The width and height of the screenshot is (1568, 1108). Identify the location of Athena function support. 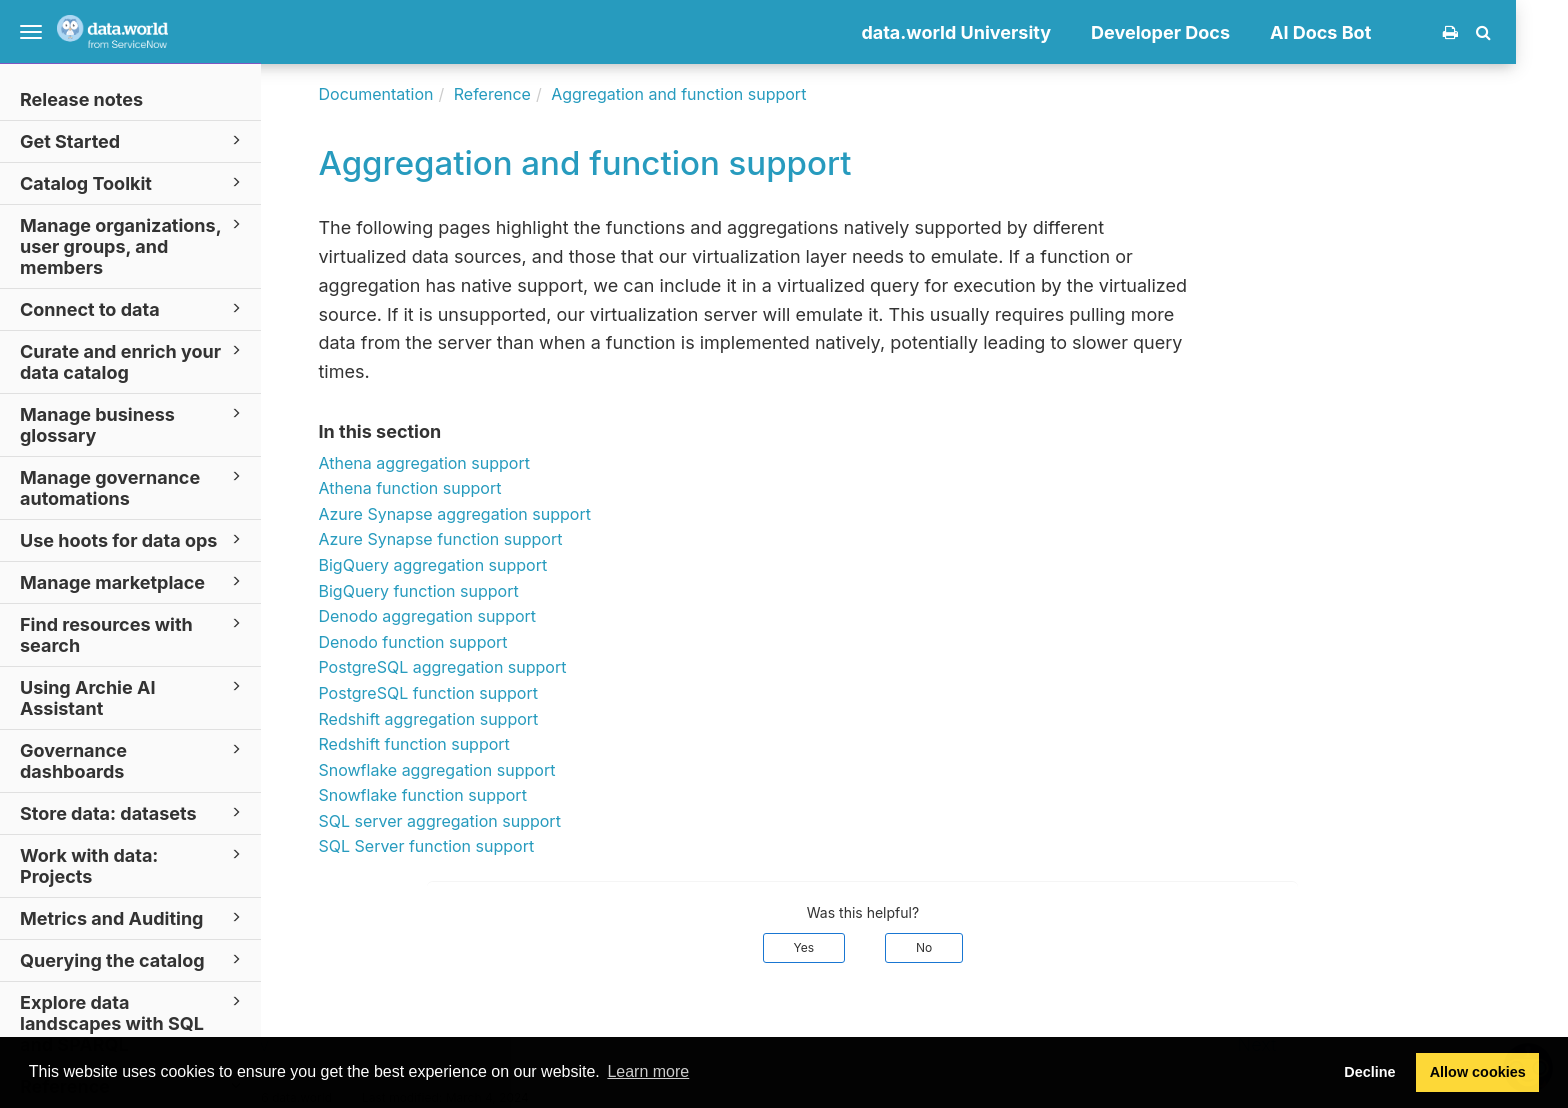
(461, 488).